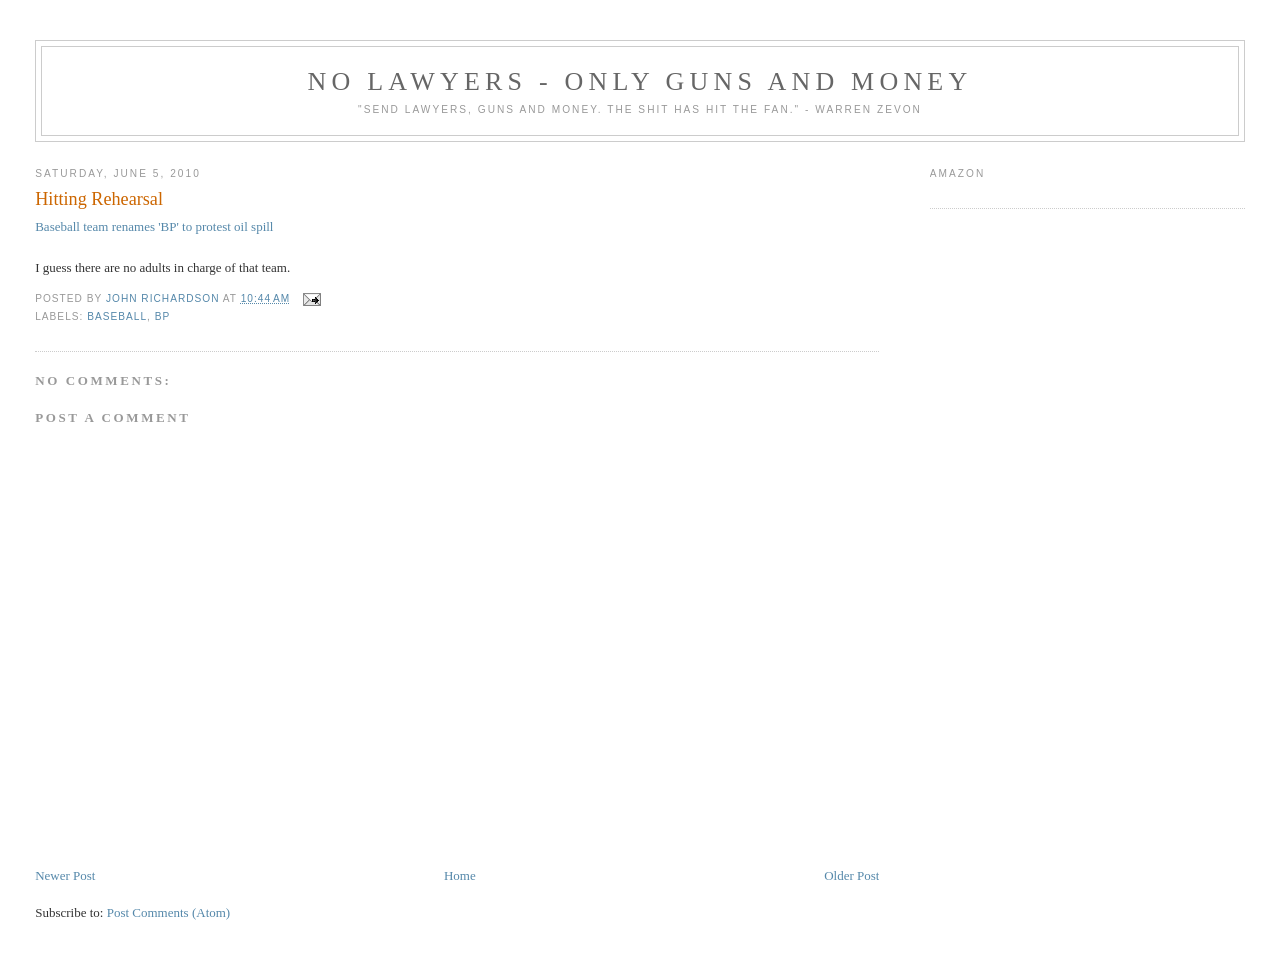 Image resolution: width=1280 pixels, height=968 pixels. What do you see at coordinates (169, 912) in the screenshot?
I see `Post Comments (Atom)` at bounding box center [169, 912].